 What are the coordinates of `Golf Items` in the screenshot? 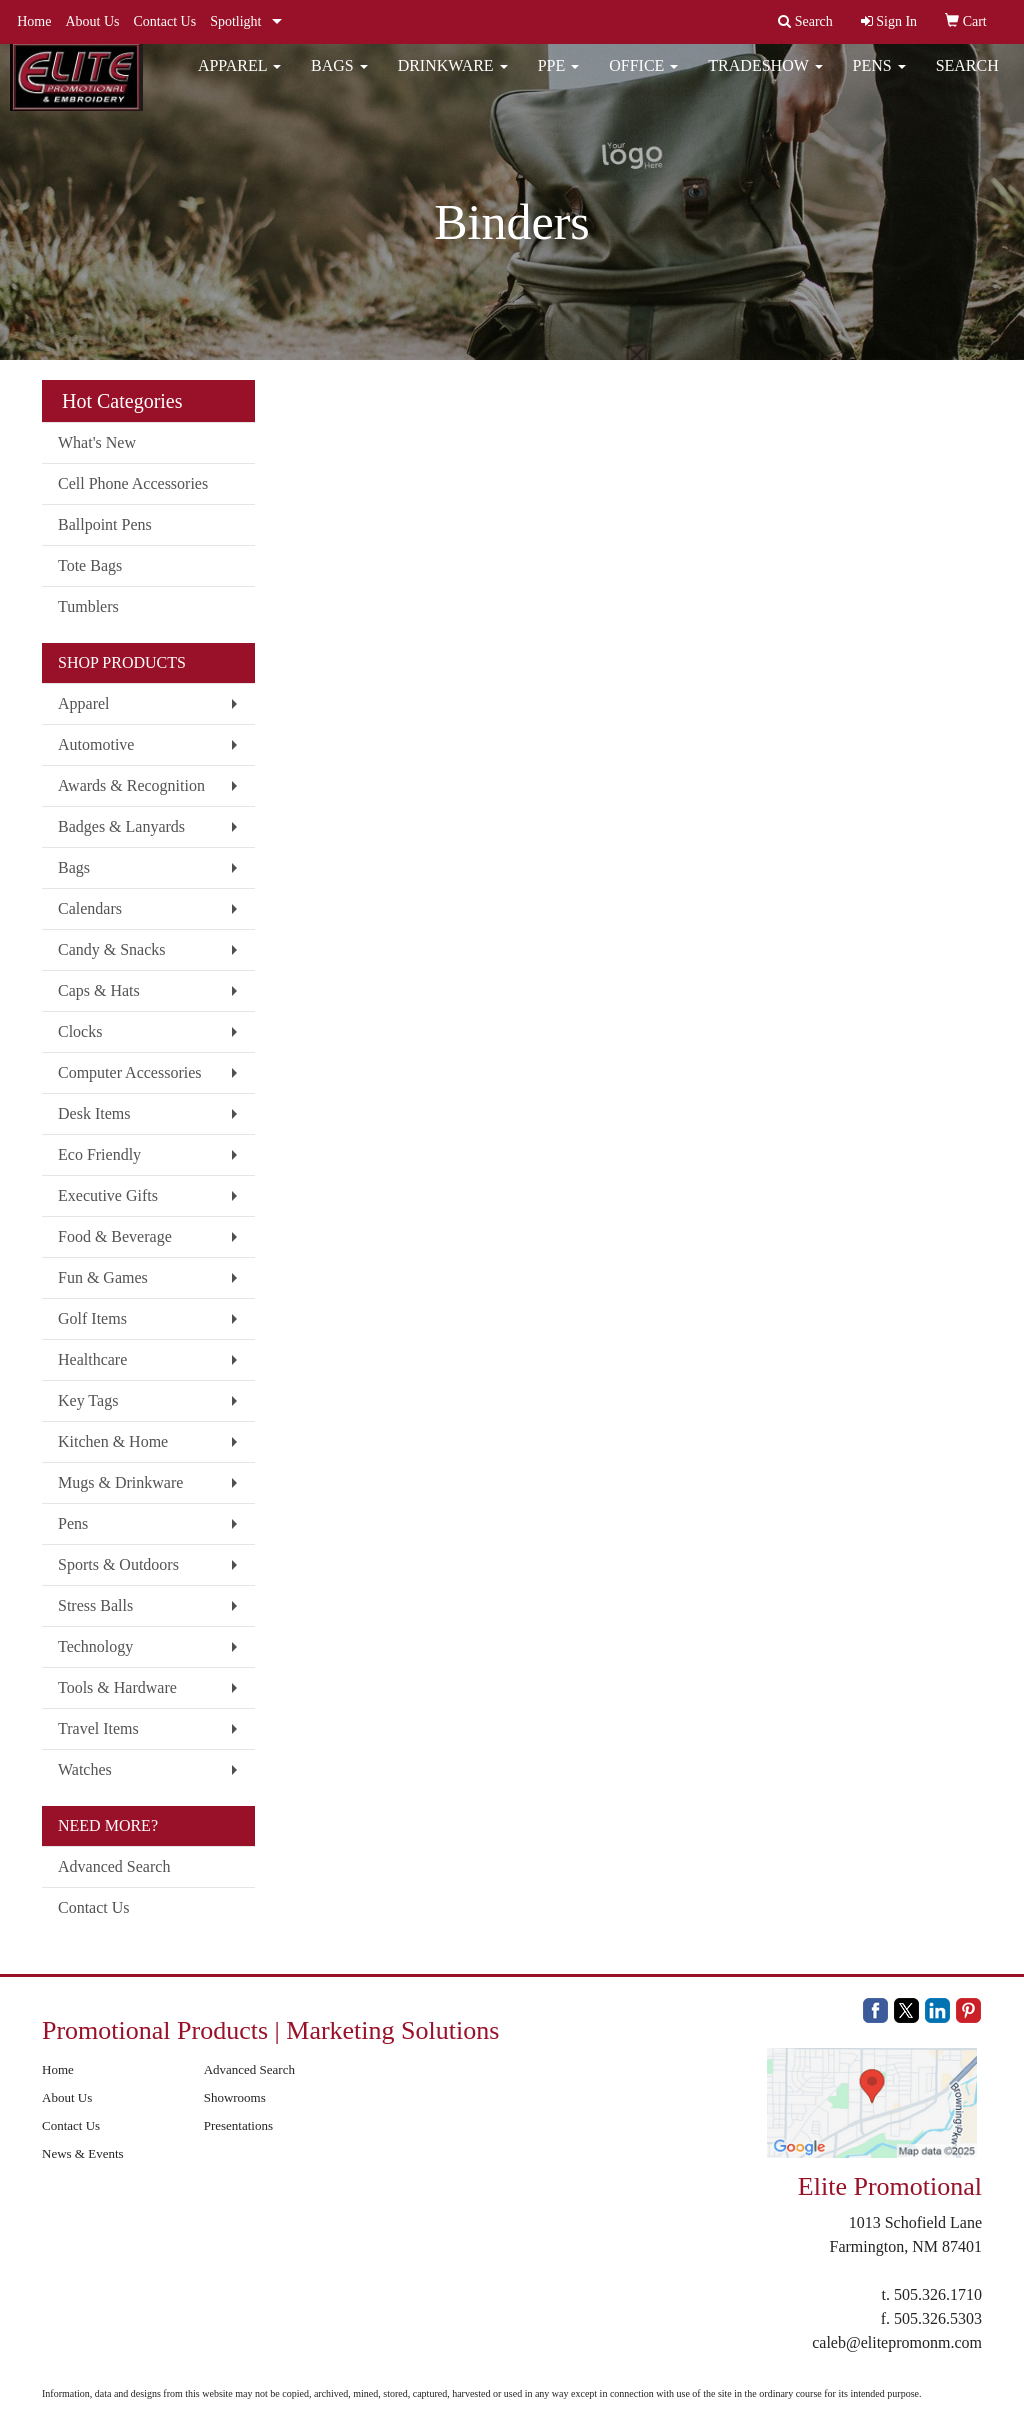 It's located at (92, 1318).